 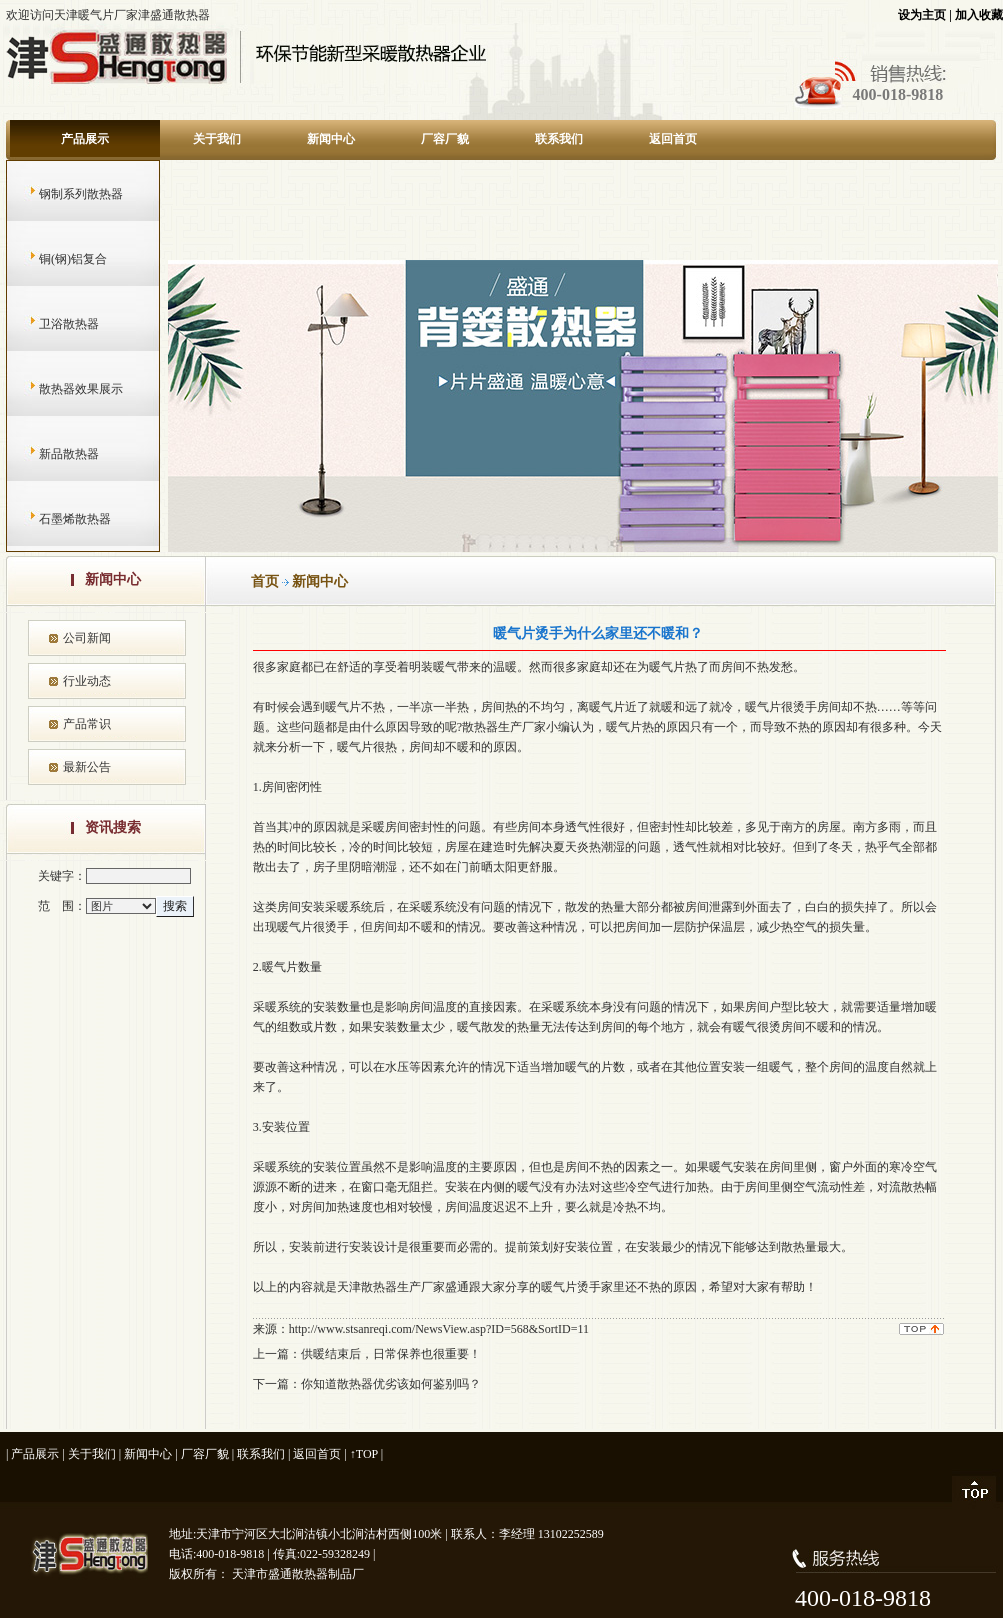 I want to click on 公司新闻, so click(x=87, y=638).